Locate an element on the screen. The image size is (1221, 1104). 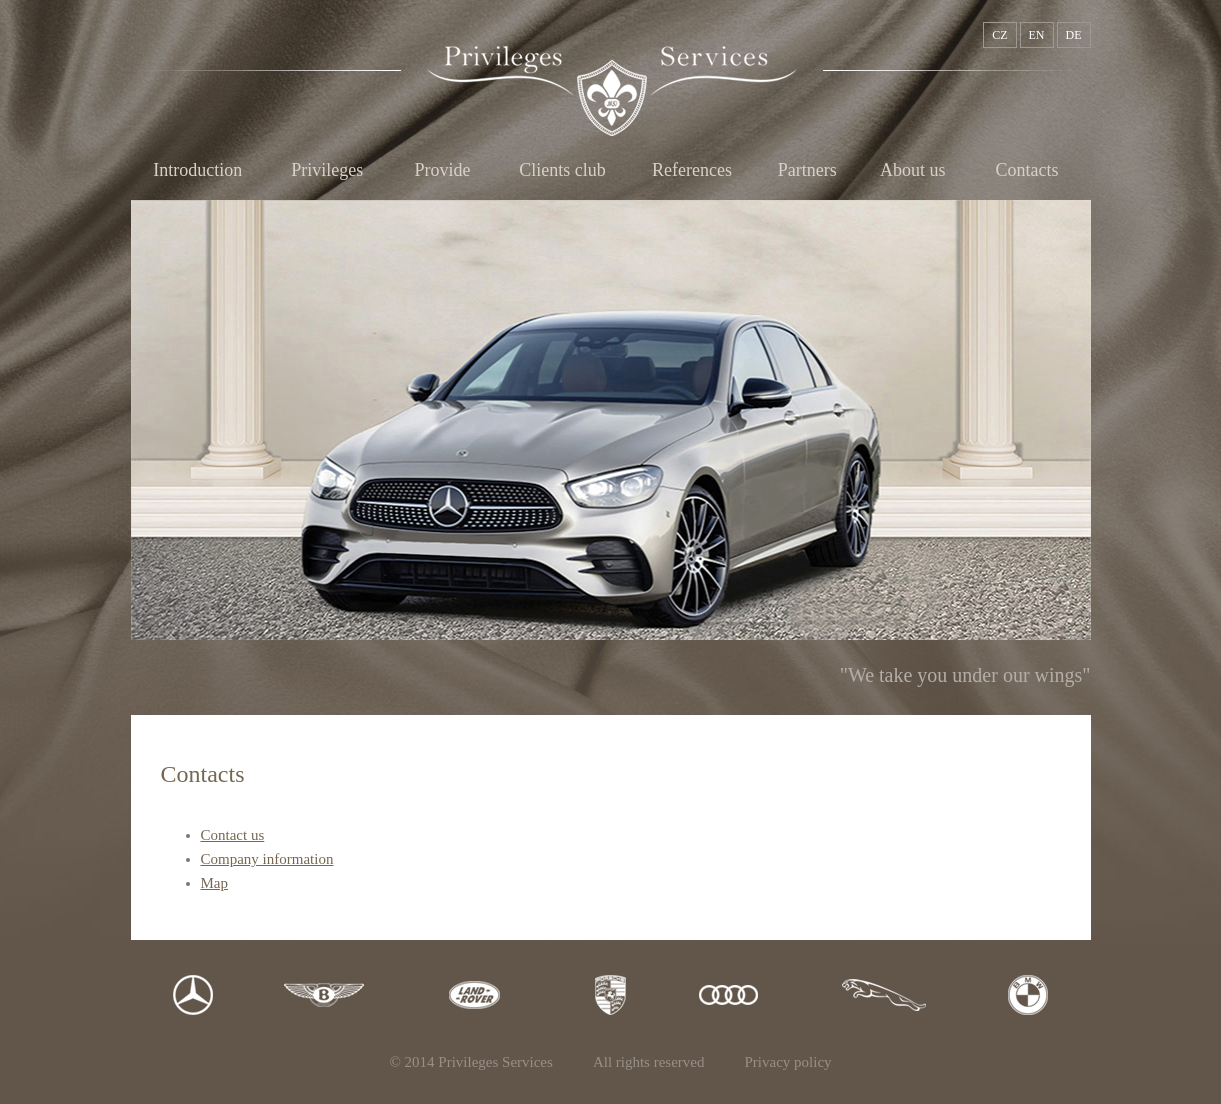
Contacts is located at coordinates (1027, 170).